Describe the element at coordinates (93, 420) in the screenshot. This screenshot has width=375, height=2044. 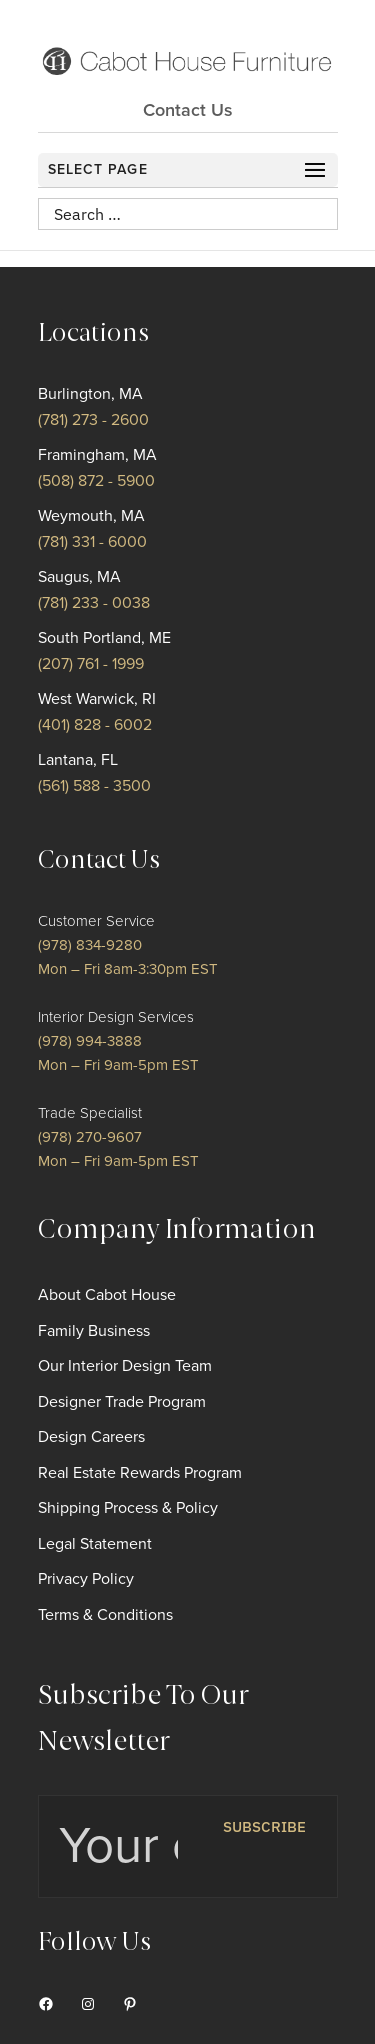
I see `(781) 273 - 2600` at that location.